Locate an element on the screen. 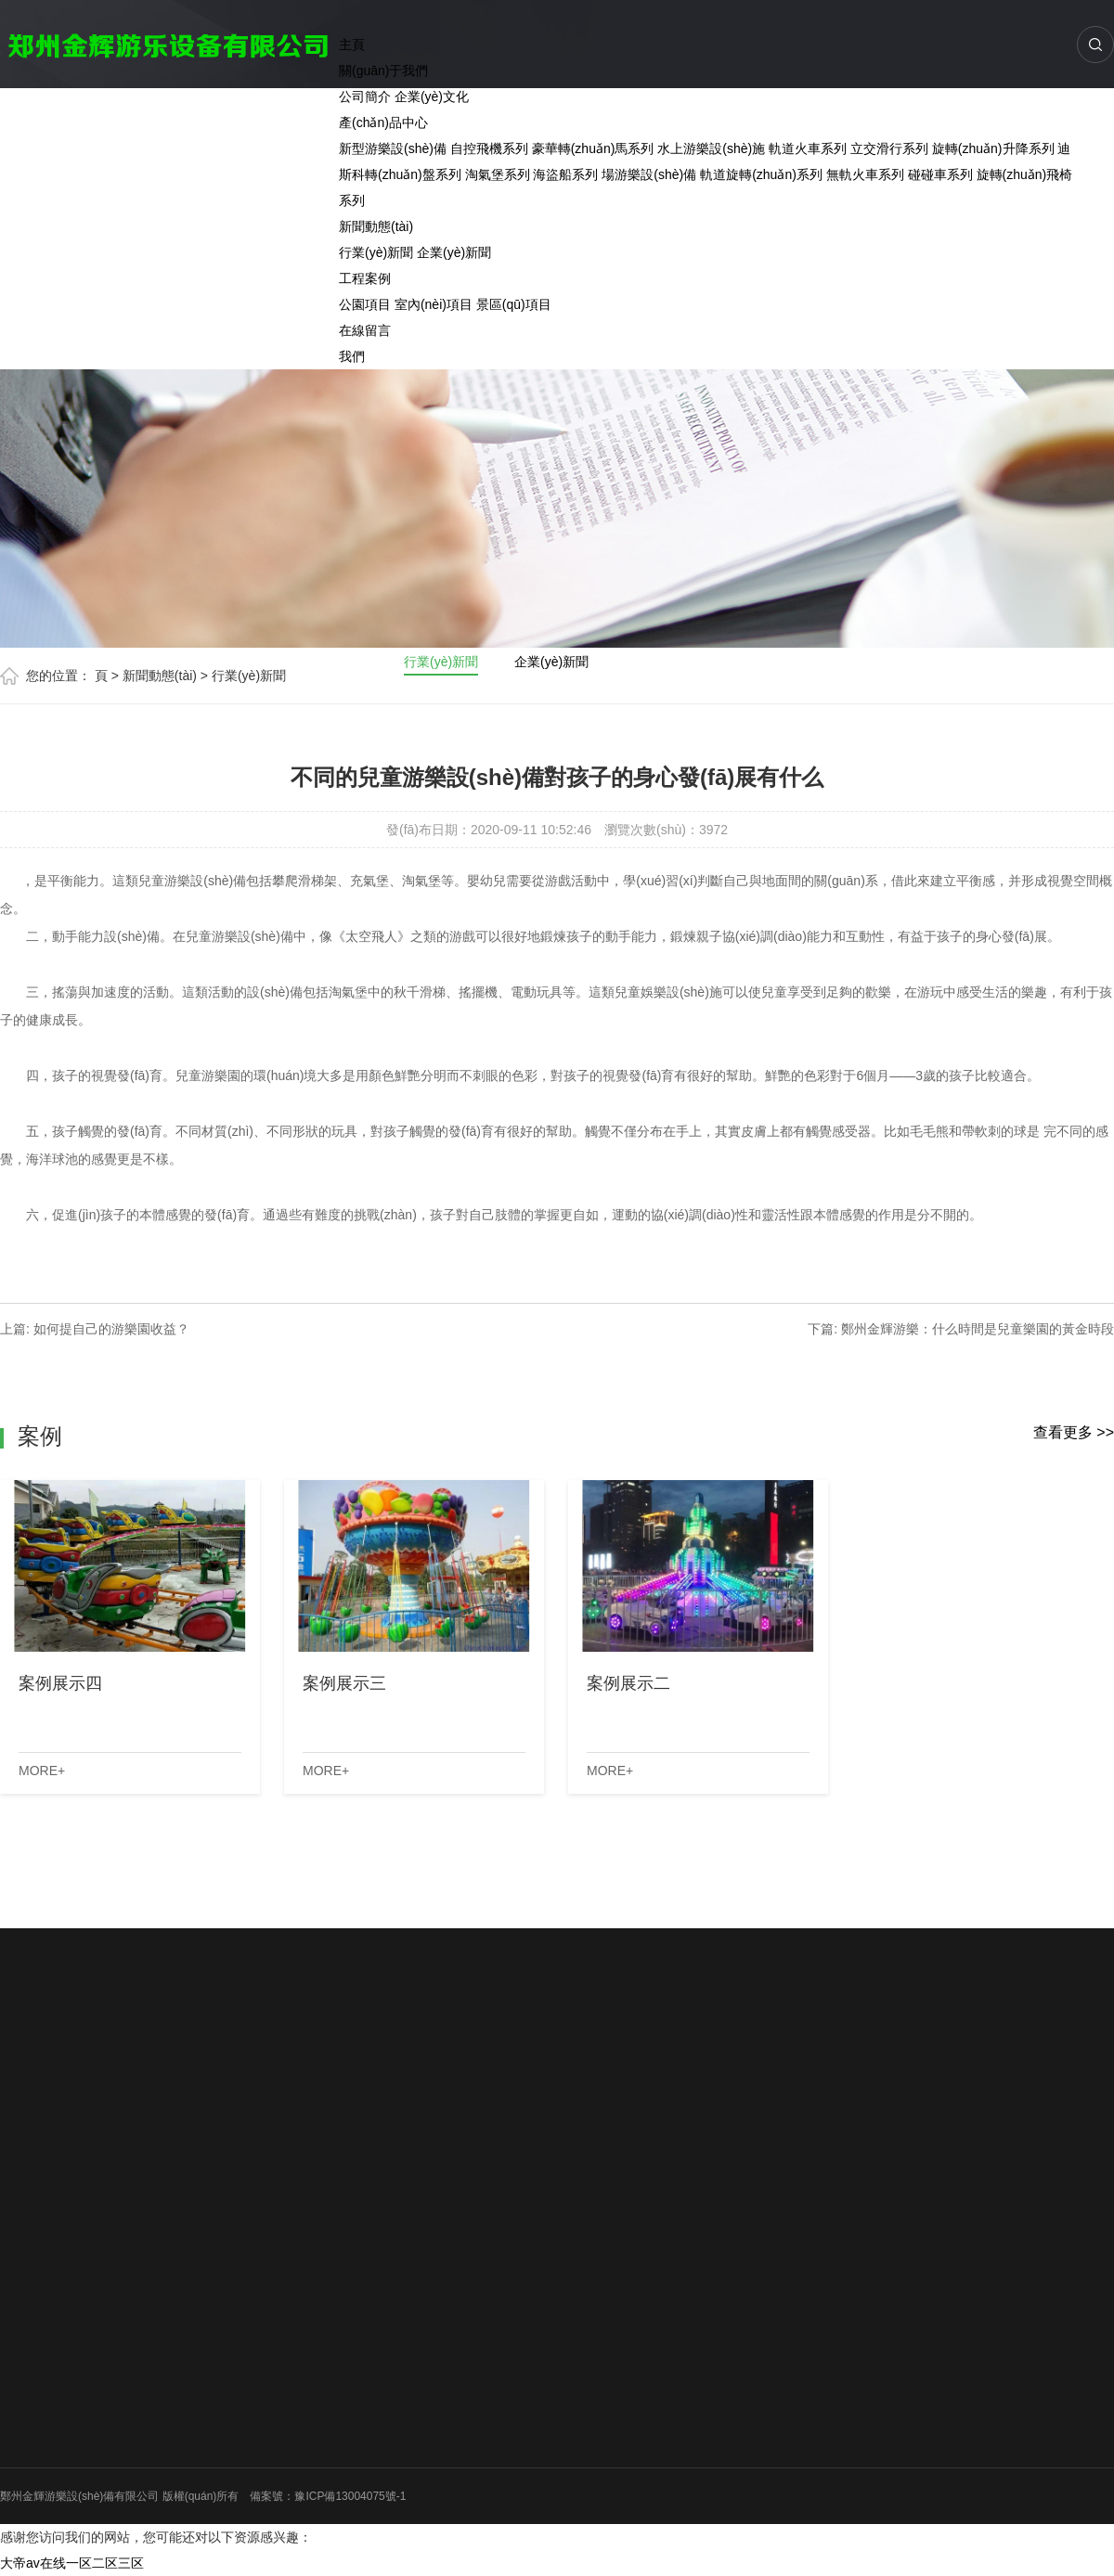 The width and height of the screenshot is (1114, 2576). 公司簡介 is located at coordinates (365, 96).